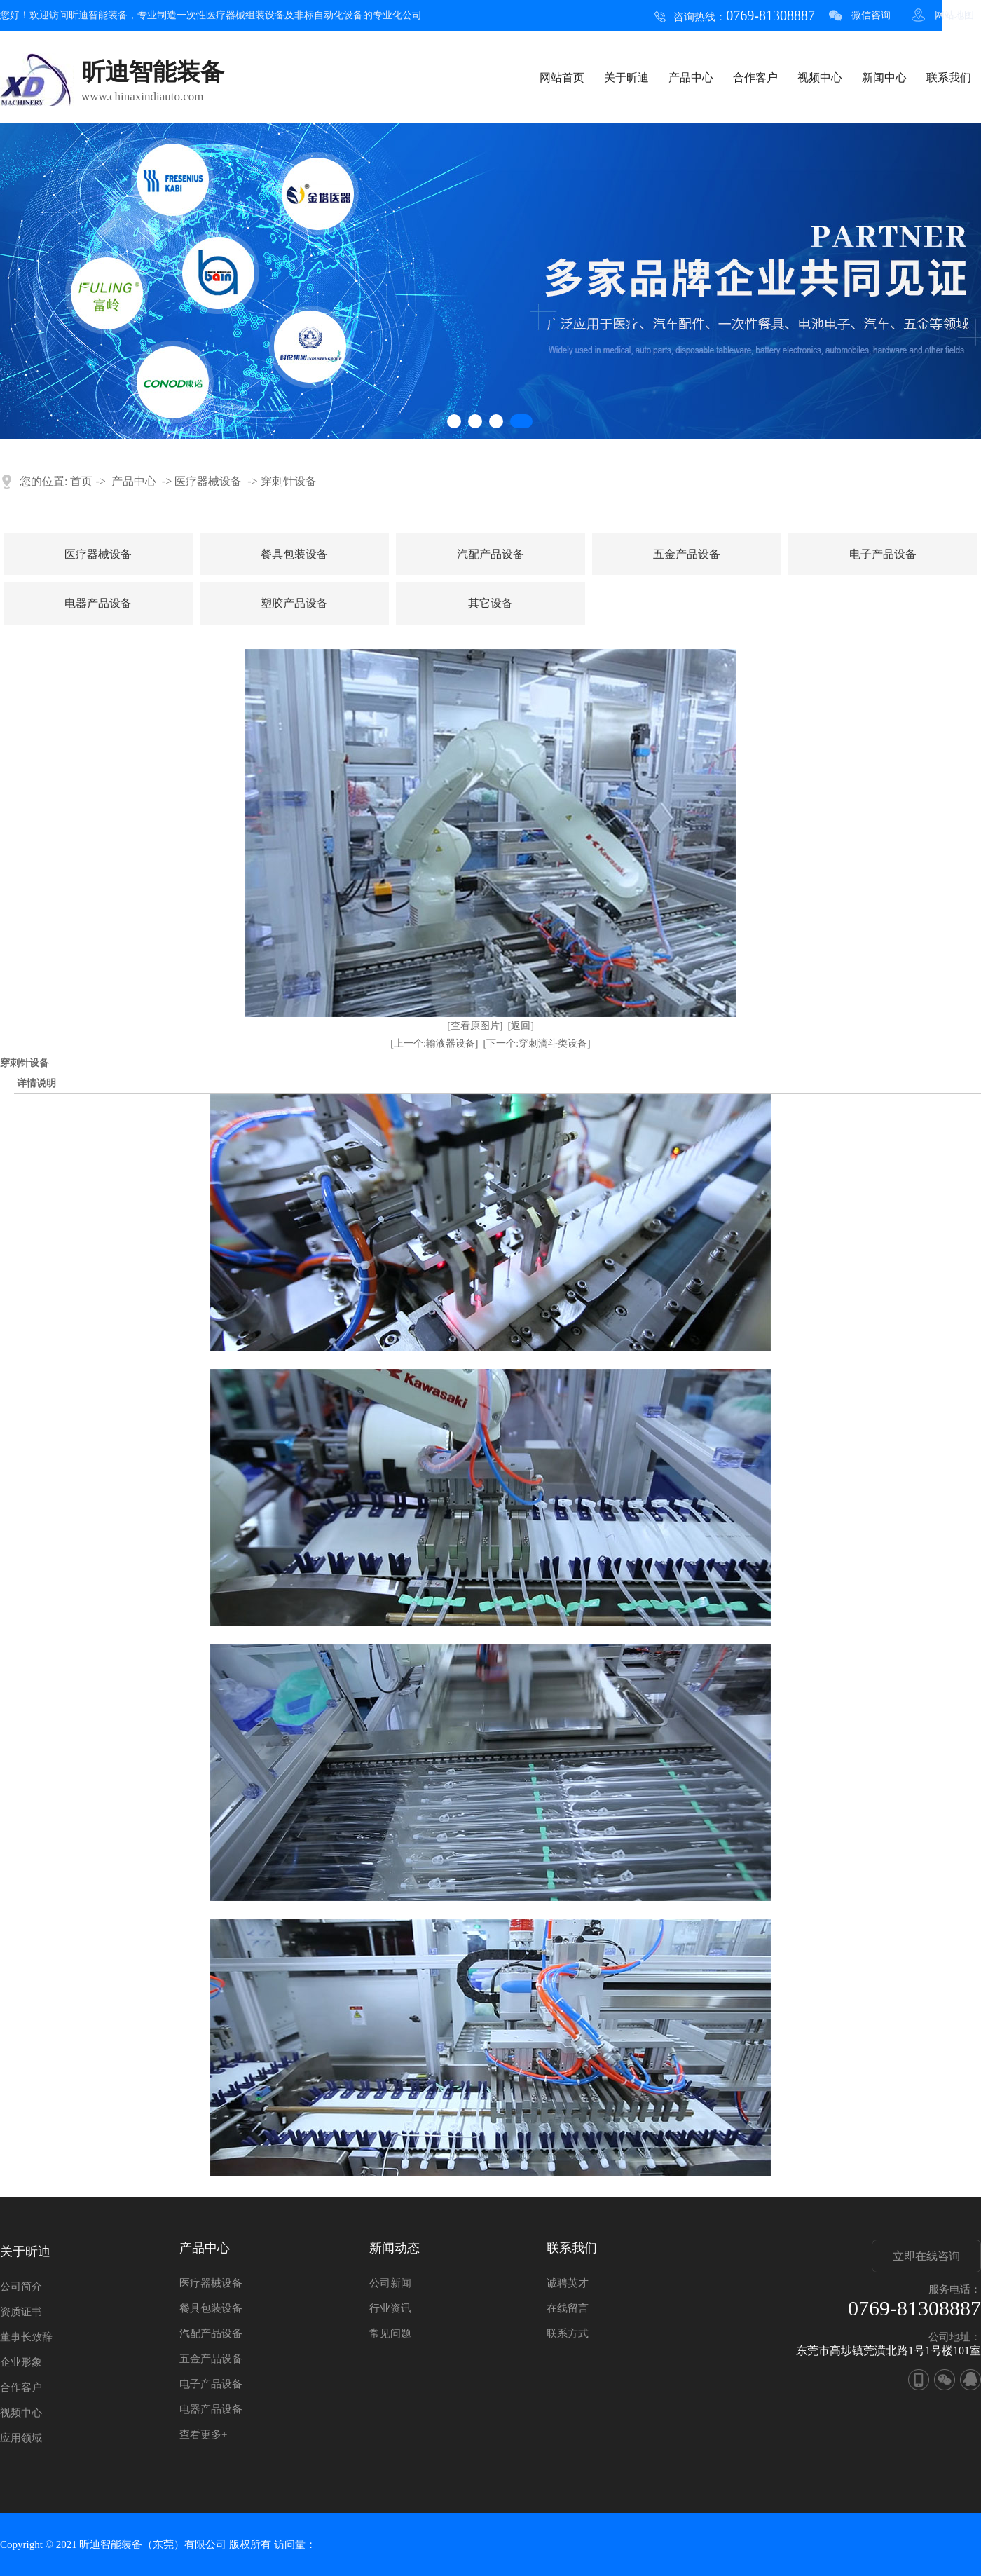 The width and height of the screenshot is (981, 2576). I want to click on 行业资讯, so click(390, 2308).